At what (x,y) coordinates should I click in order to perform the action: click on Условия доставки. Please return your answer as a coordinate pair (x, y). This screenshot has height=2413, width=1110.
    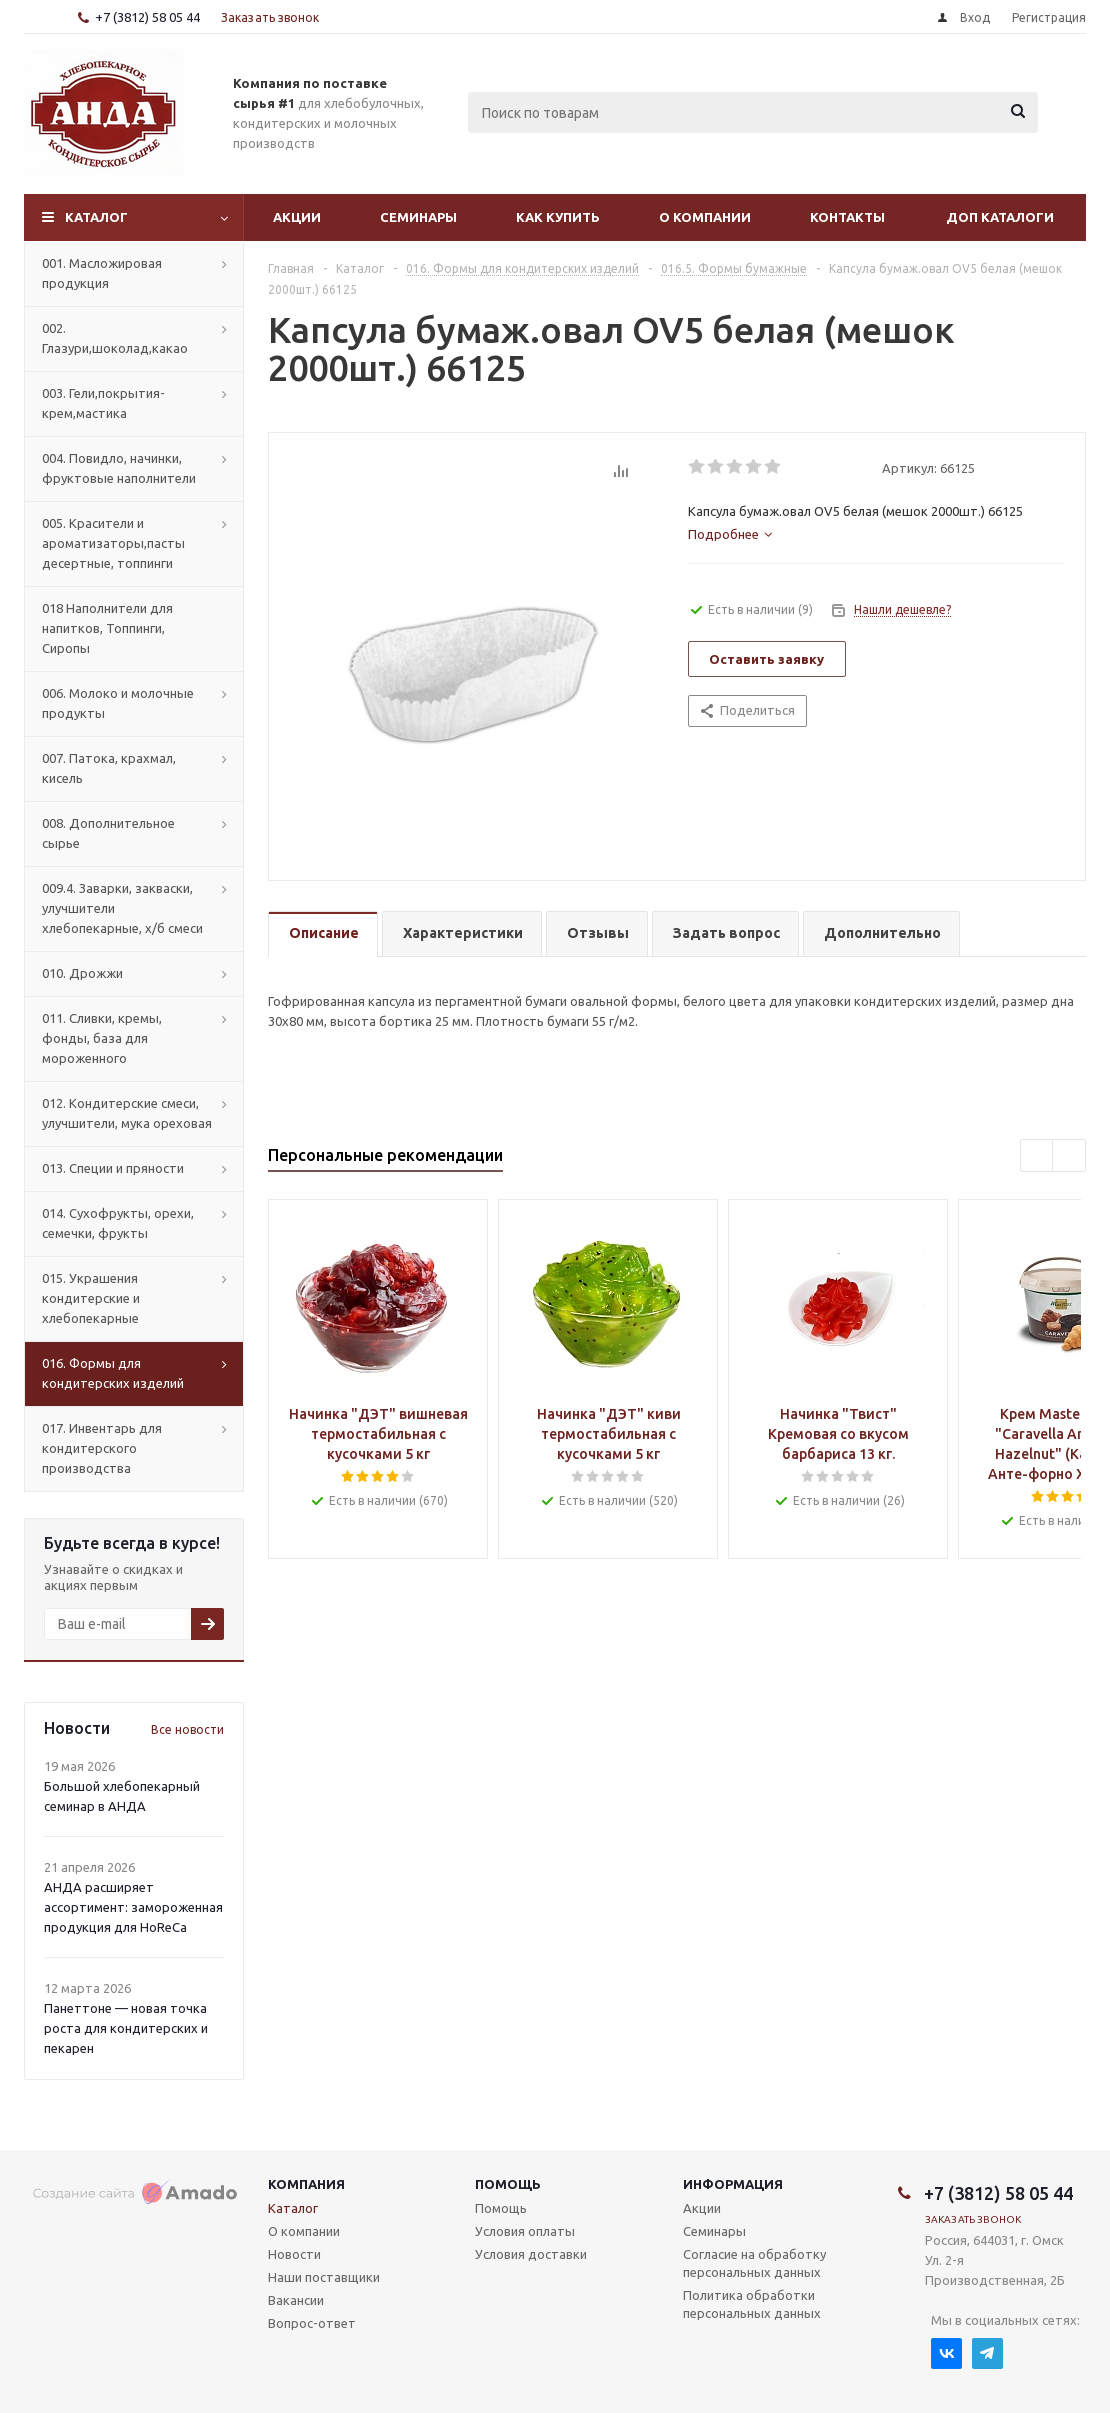
    Looking at the image, I should click on (531, 2254).